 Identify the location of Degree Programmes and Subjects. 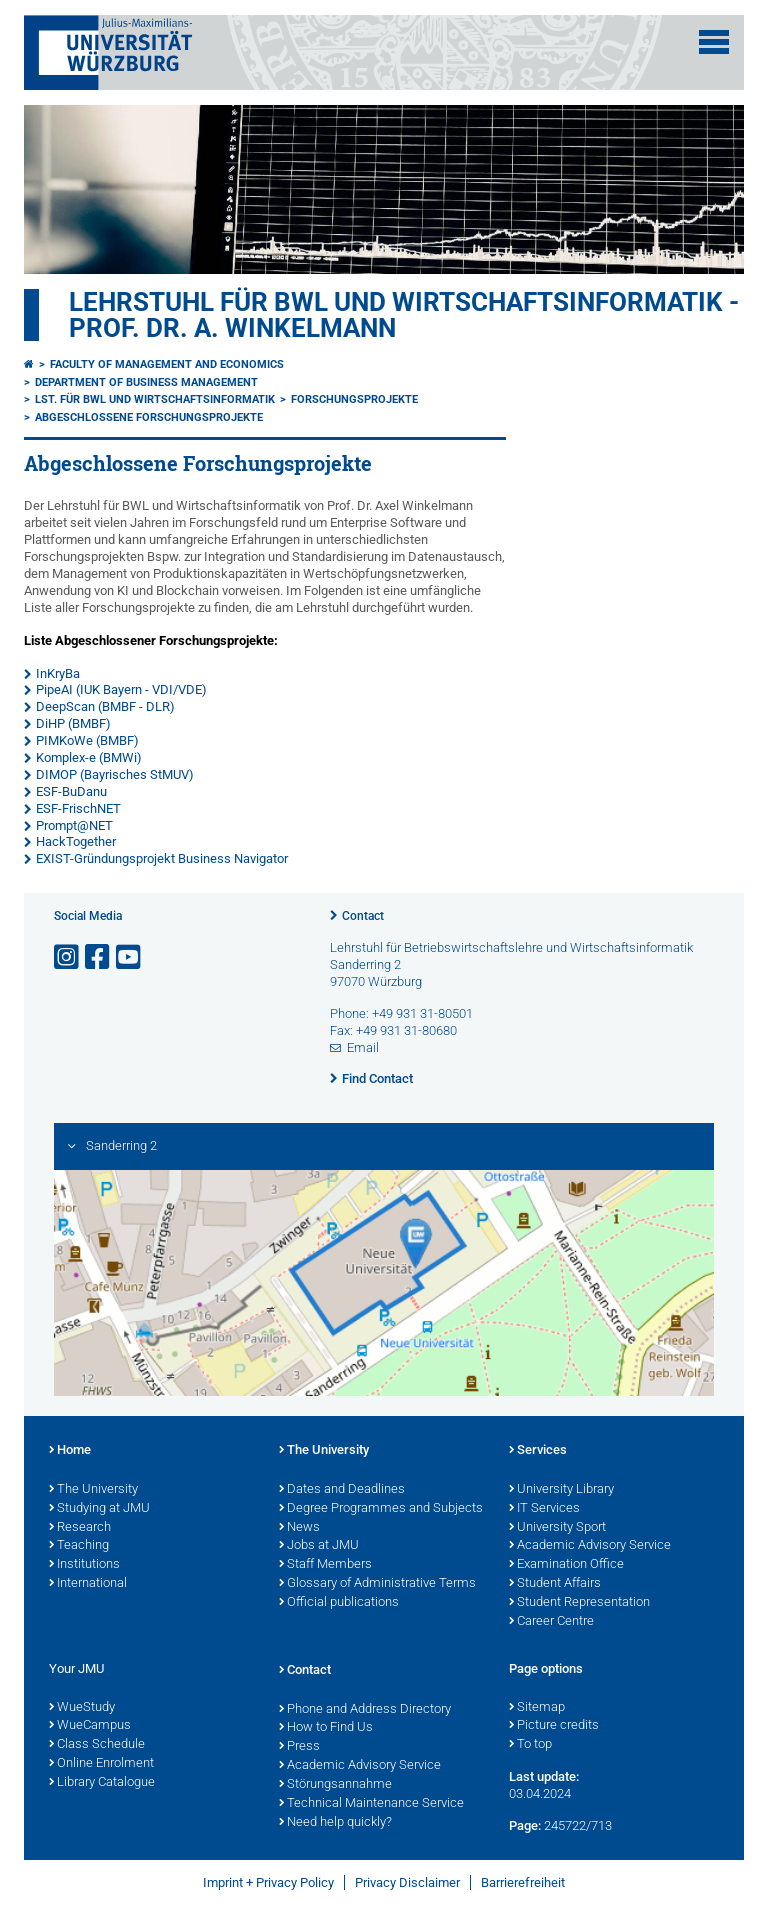
(381, 1509).